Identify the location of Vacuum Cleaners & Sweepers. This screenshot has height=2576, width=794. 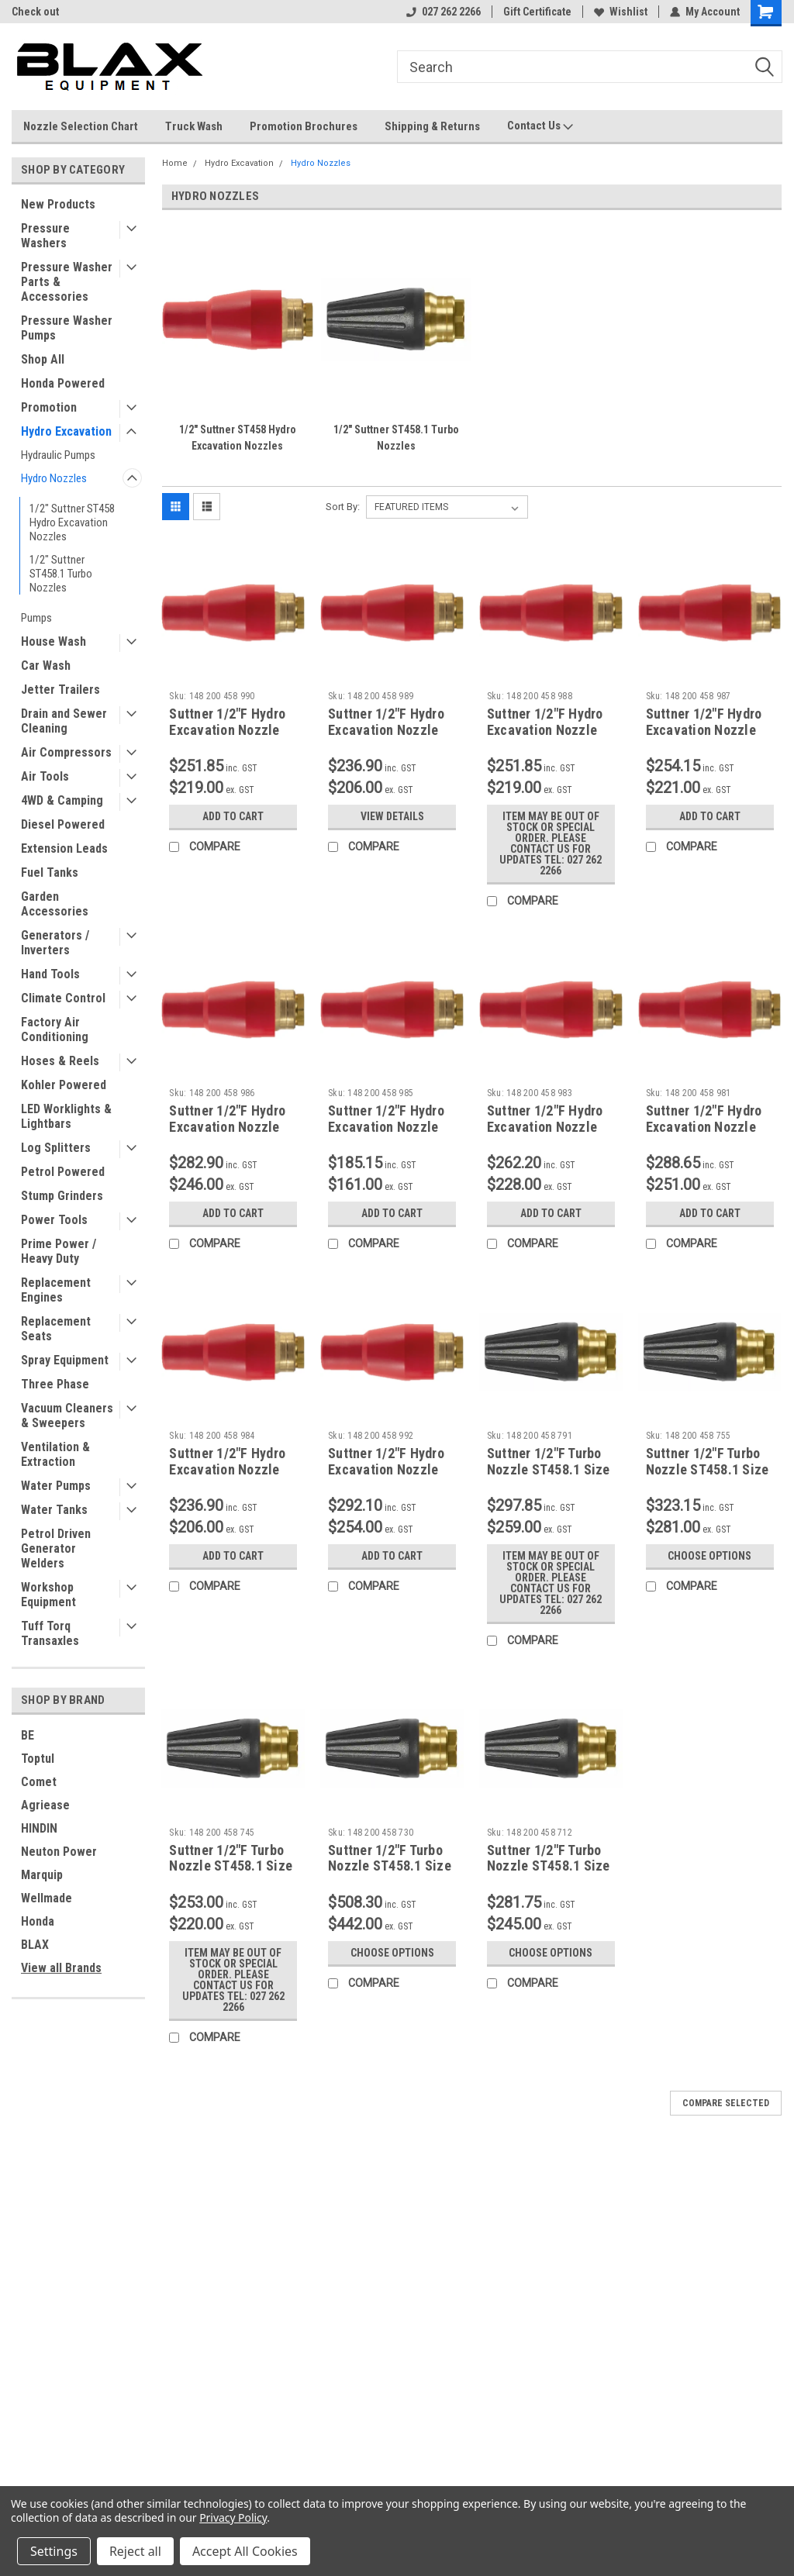
(67, 1415).